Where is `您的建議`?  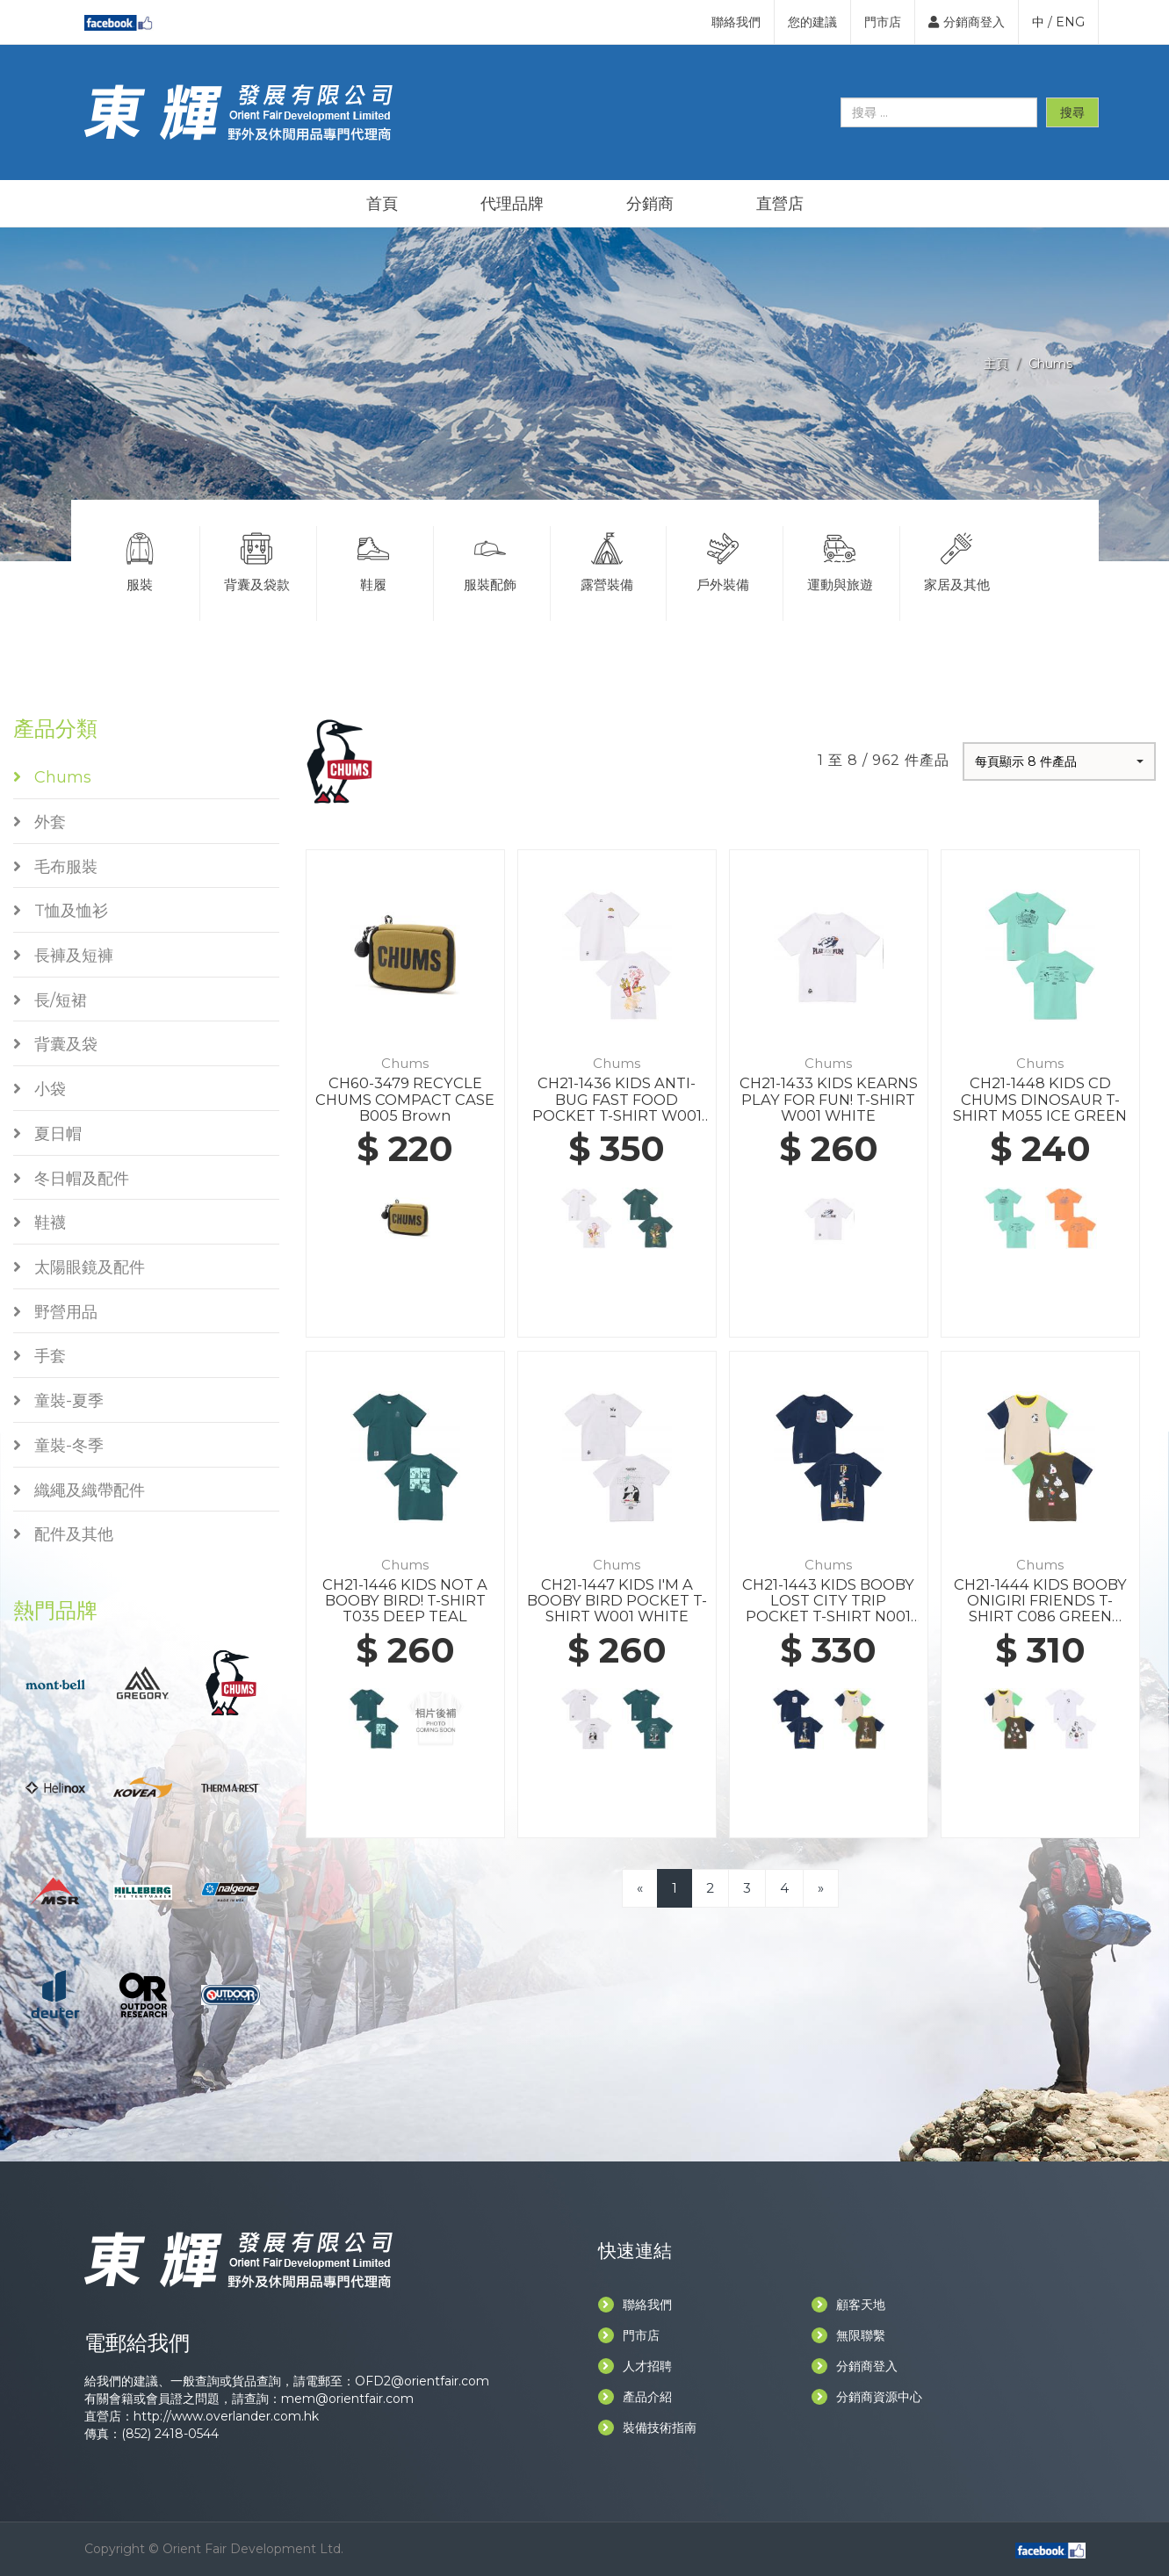 您的建議 is located at coordinates (812, 22).